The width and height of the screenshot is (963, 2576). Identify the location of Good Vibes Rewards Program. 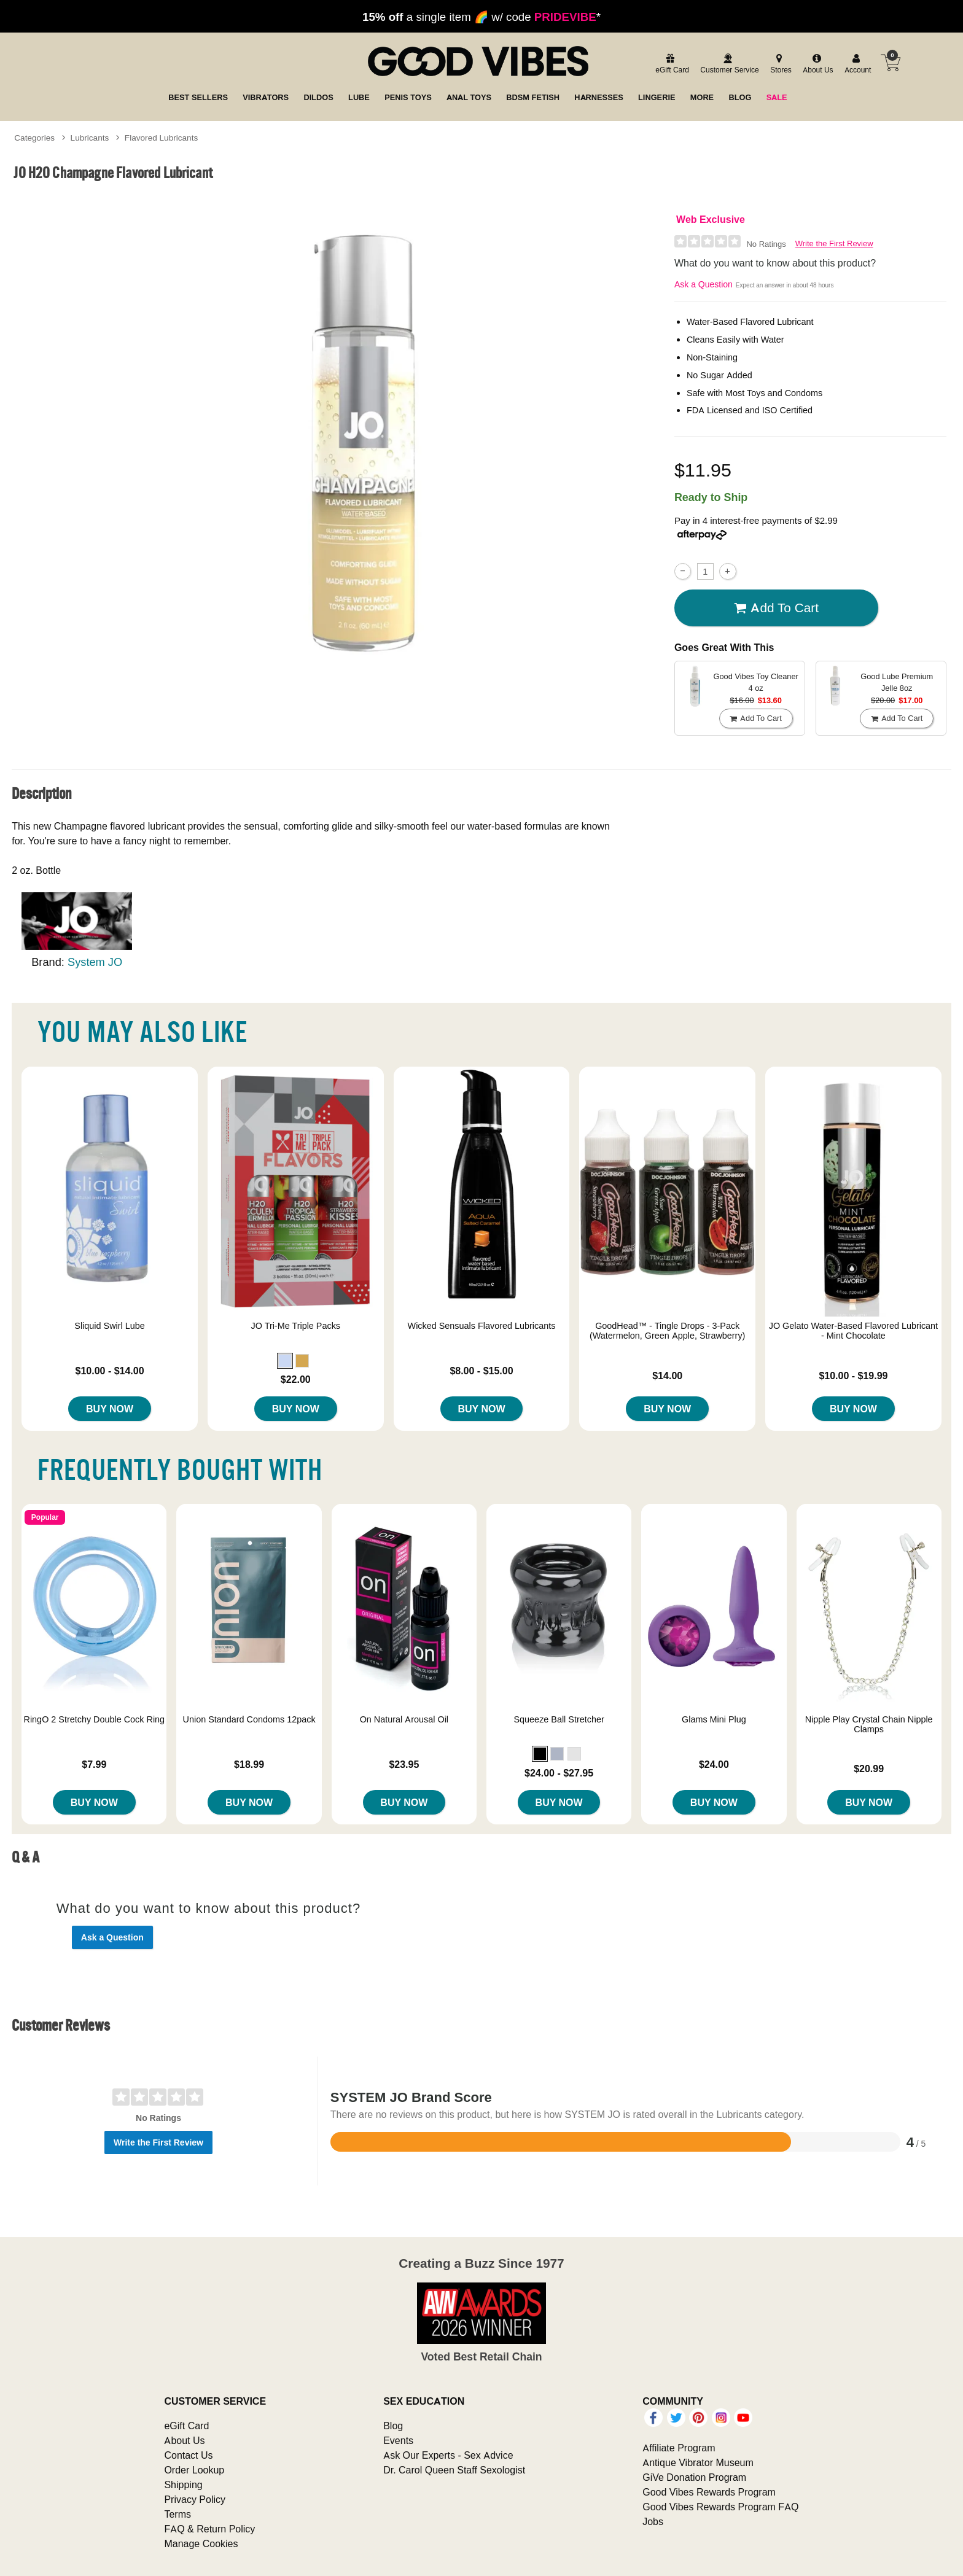
(709, 2492).